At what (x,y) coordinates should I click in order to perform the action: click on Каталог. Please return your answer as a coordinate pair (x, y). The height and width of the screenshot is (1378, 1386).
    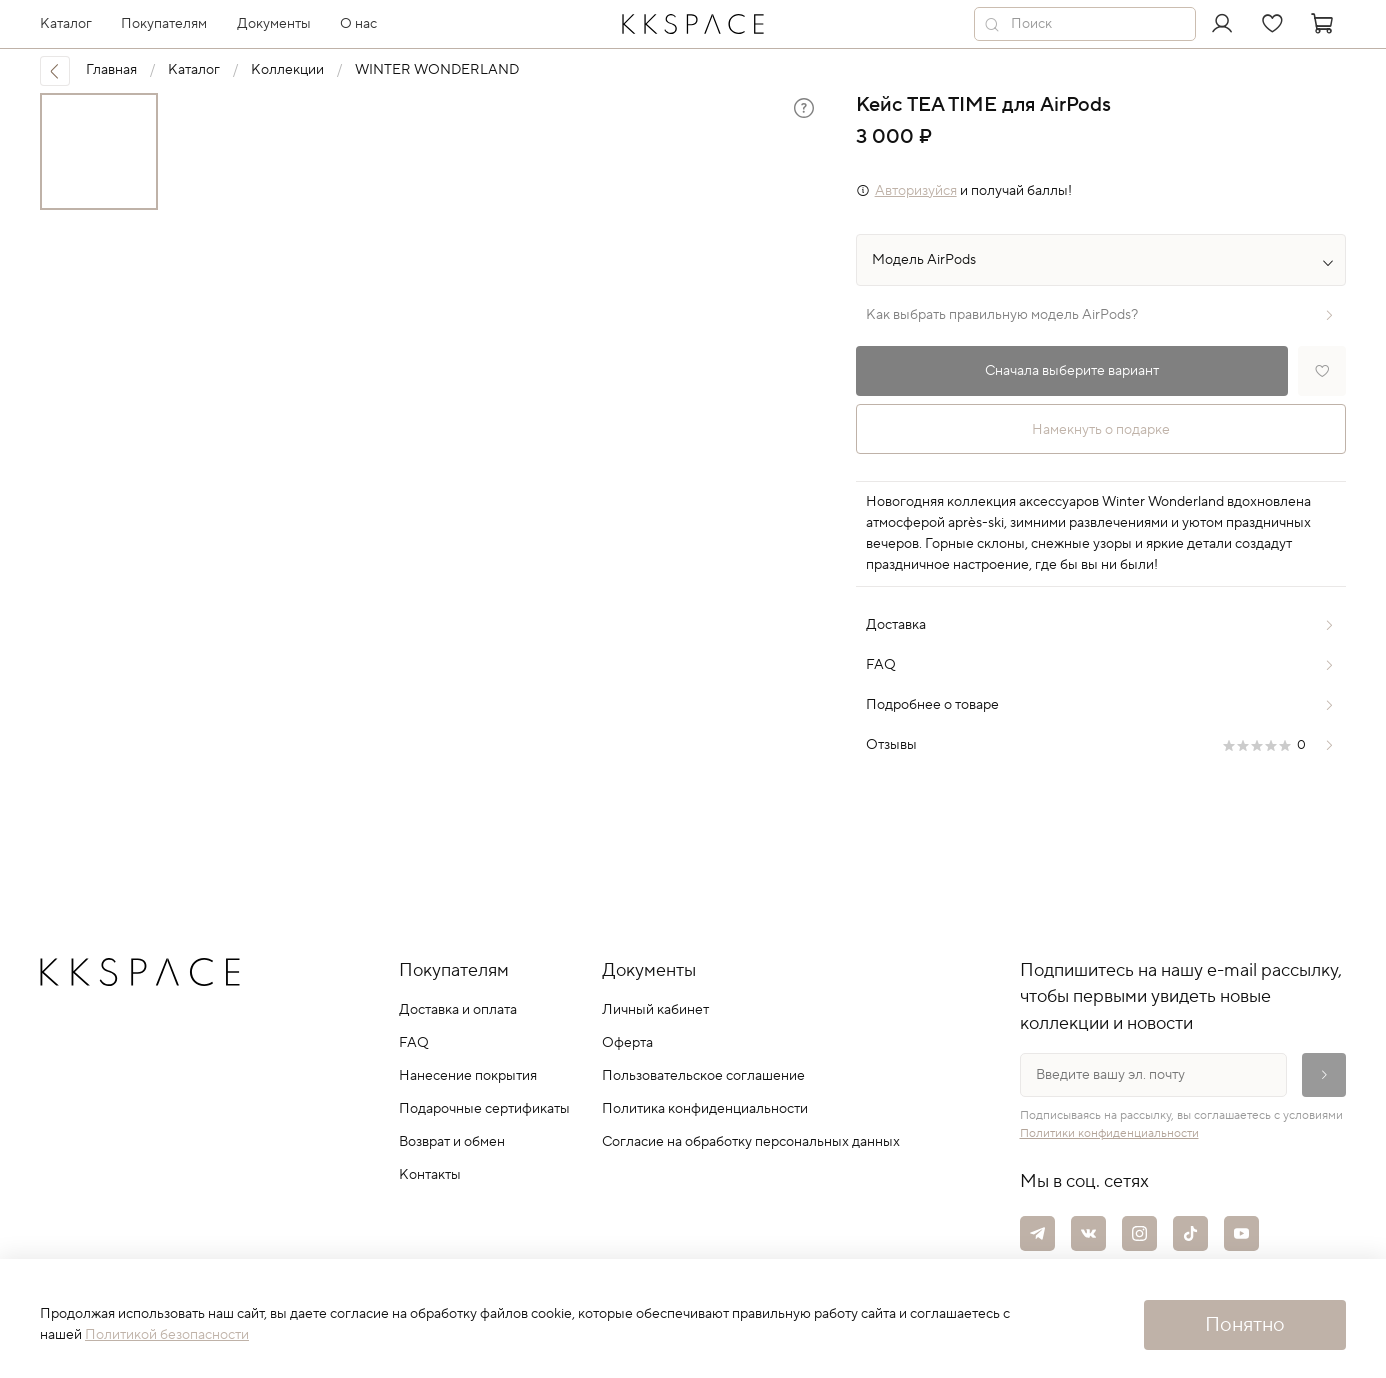
    Looking at the image, I should click on (194, 70).